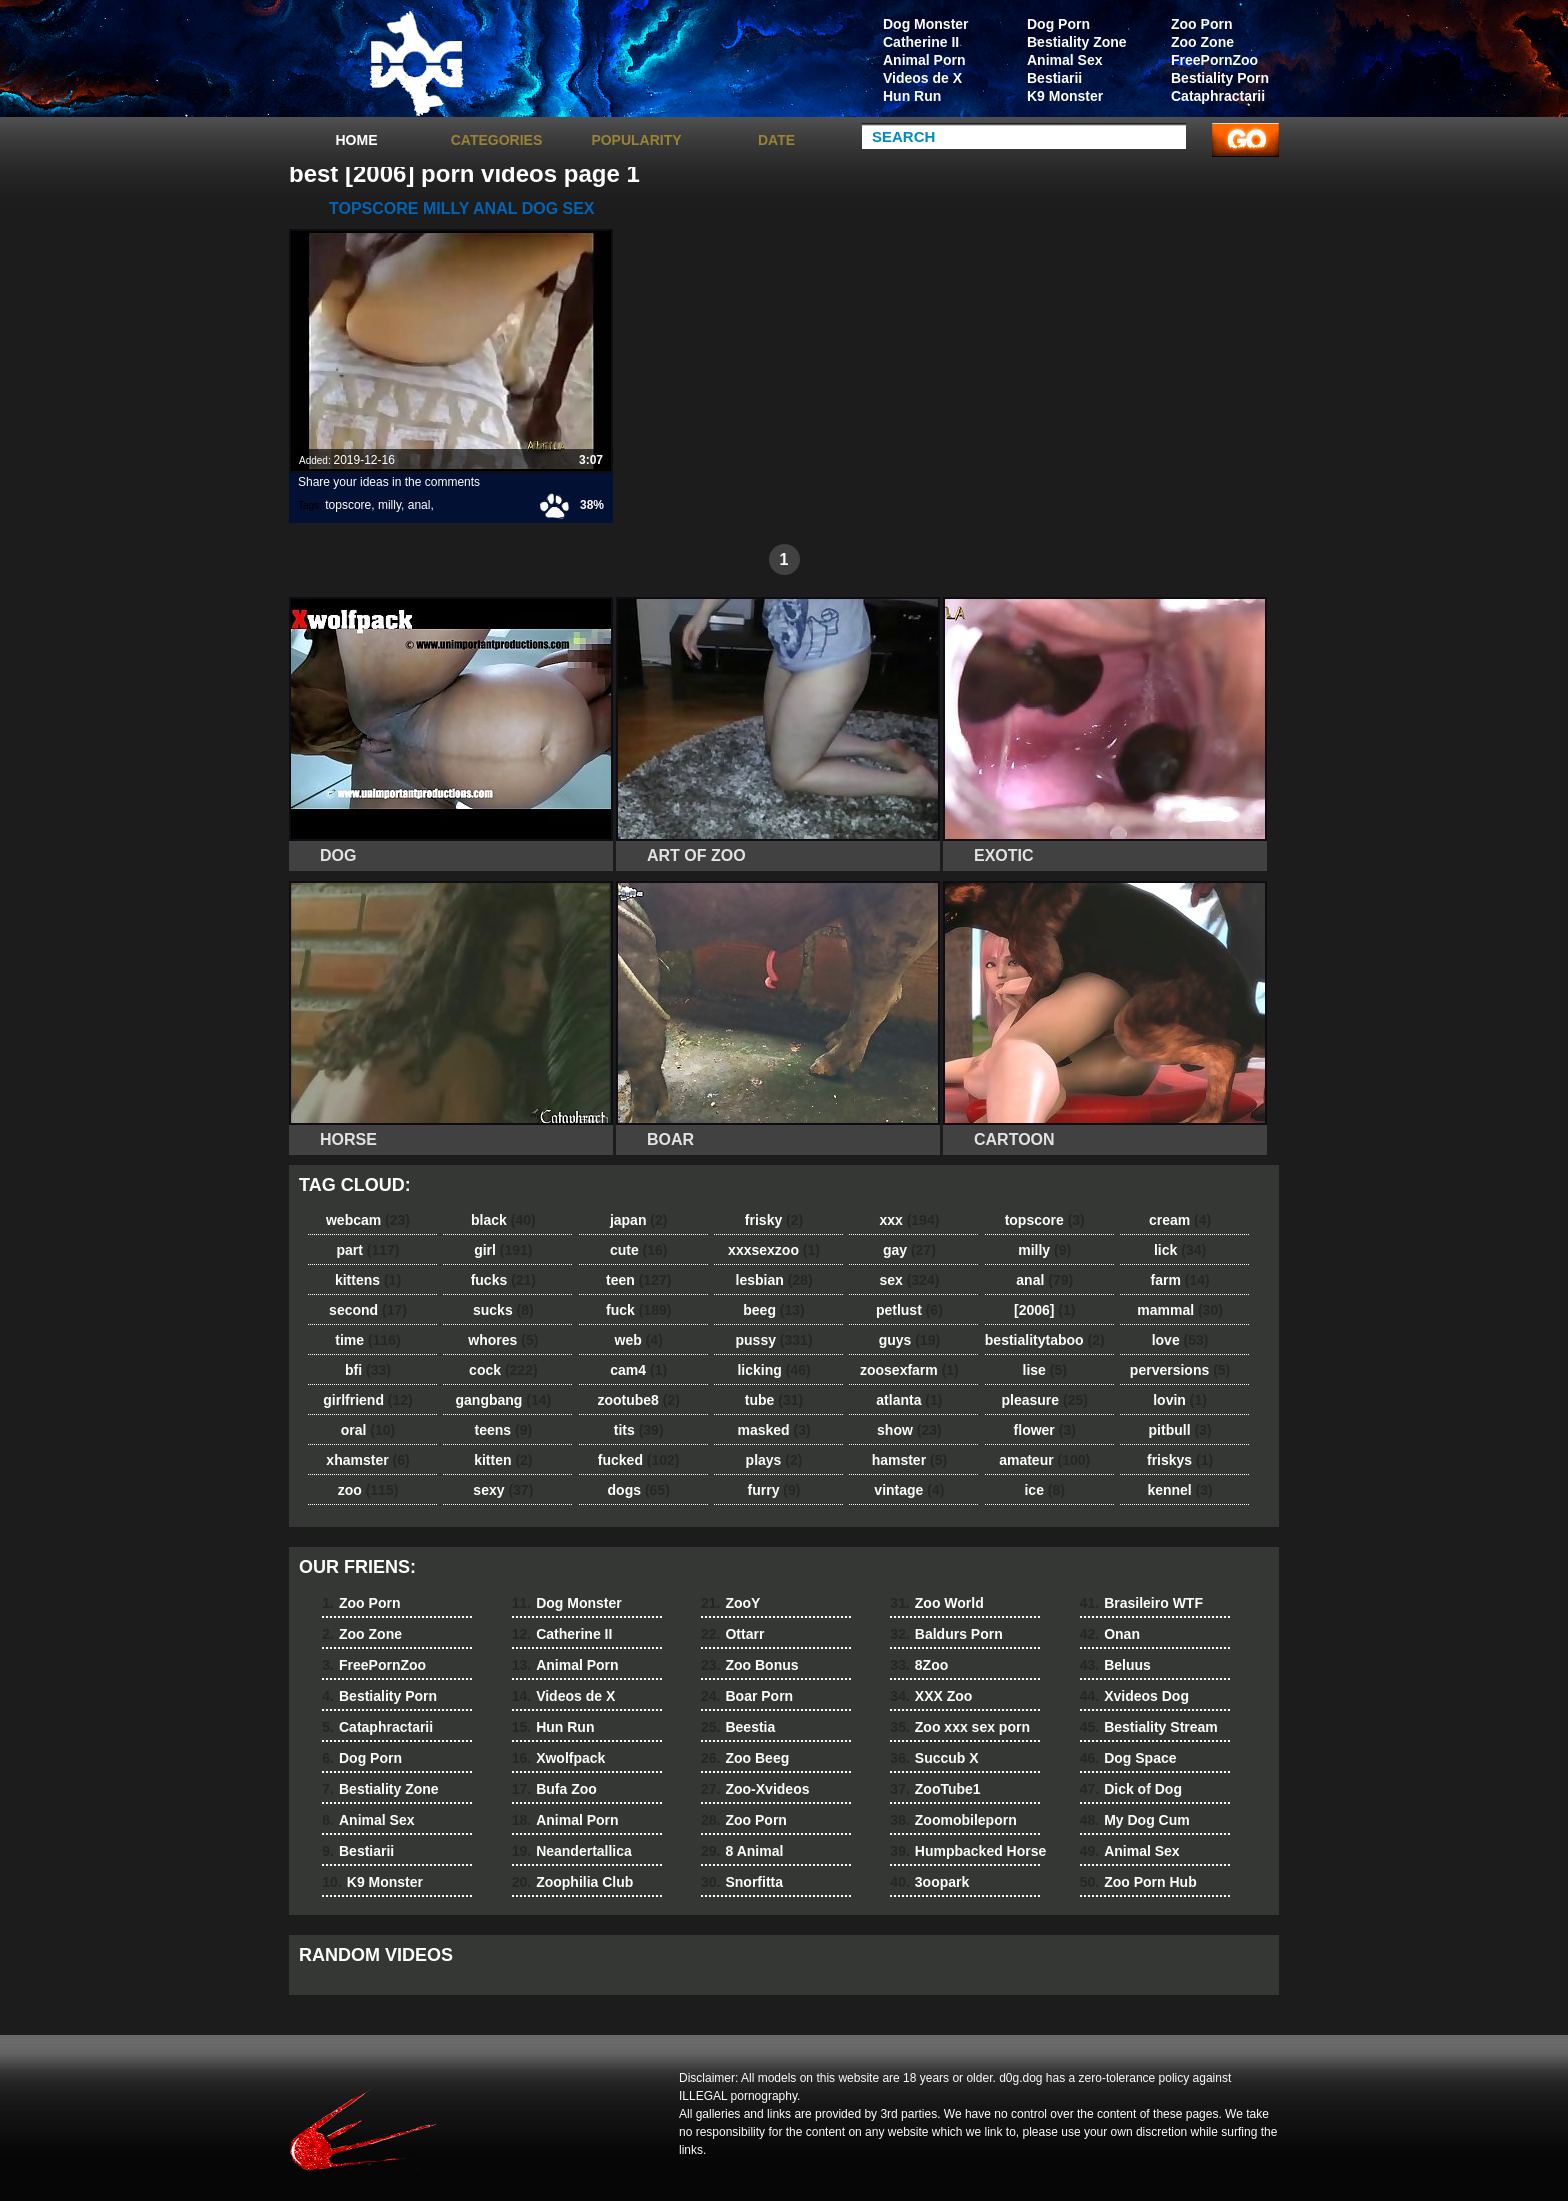 Image resolution: width=1568 pixels, height=2201 pixels. Describe the element at coordinates (638, 1280) in the screenshot. I see `teen` at that location.